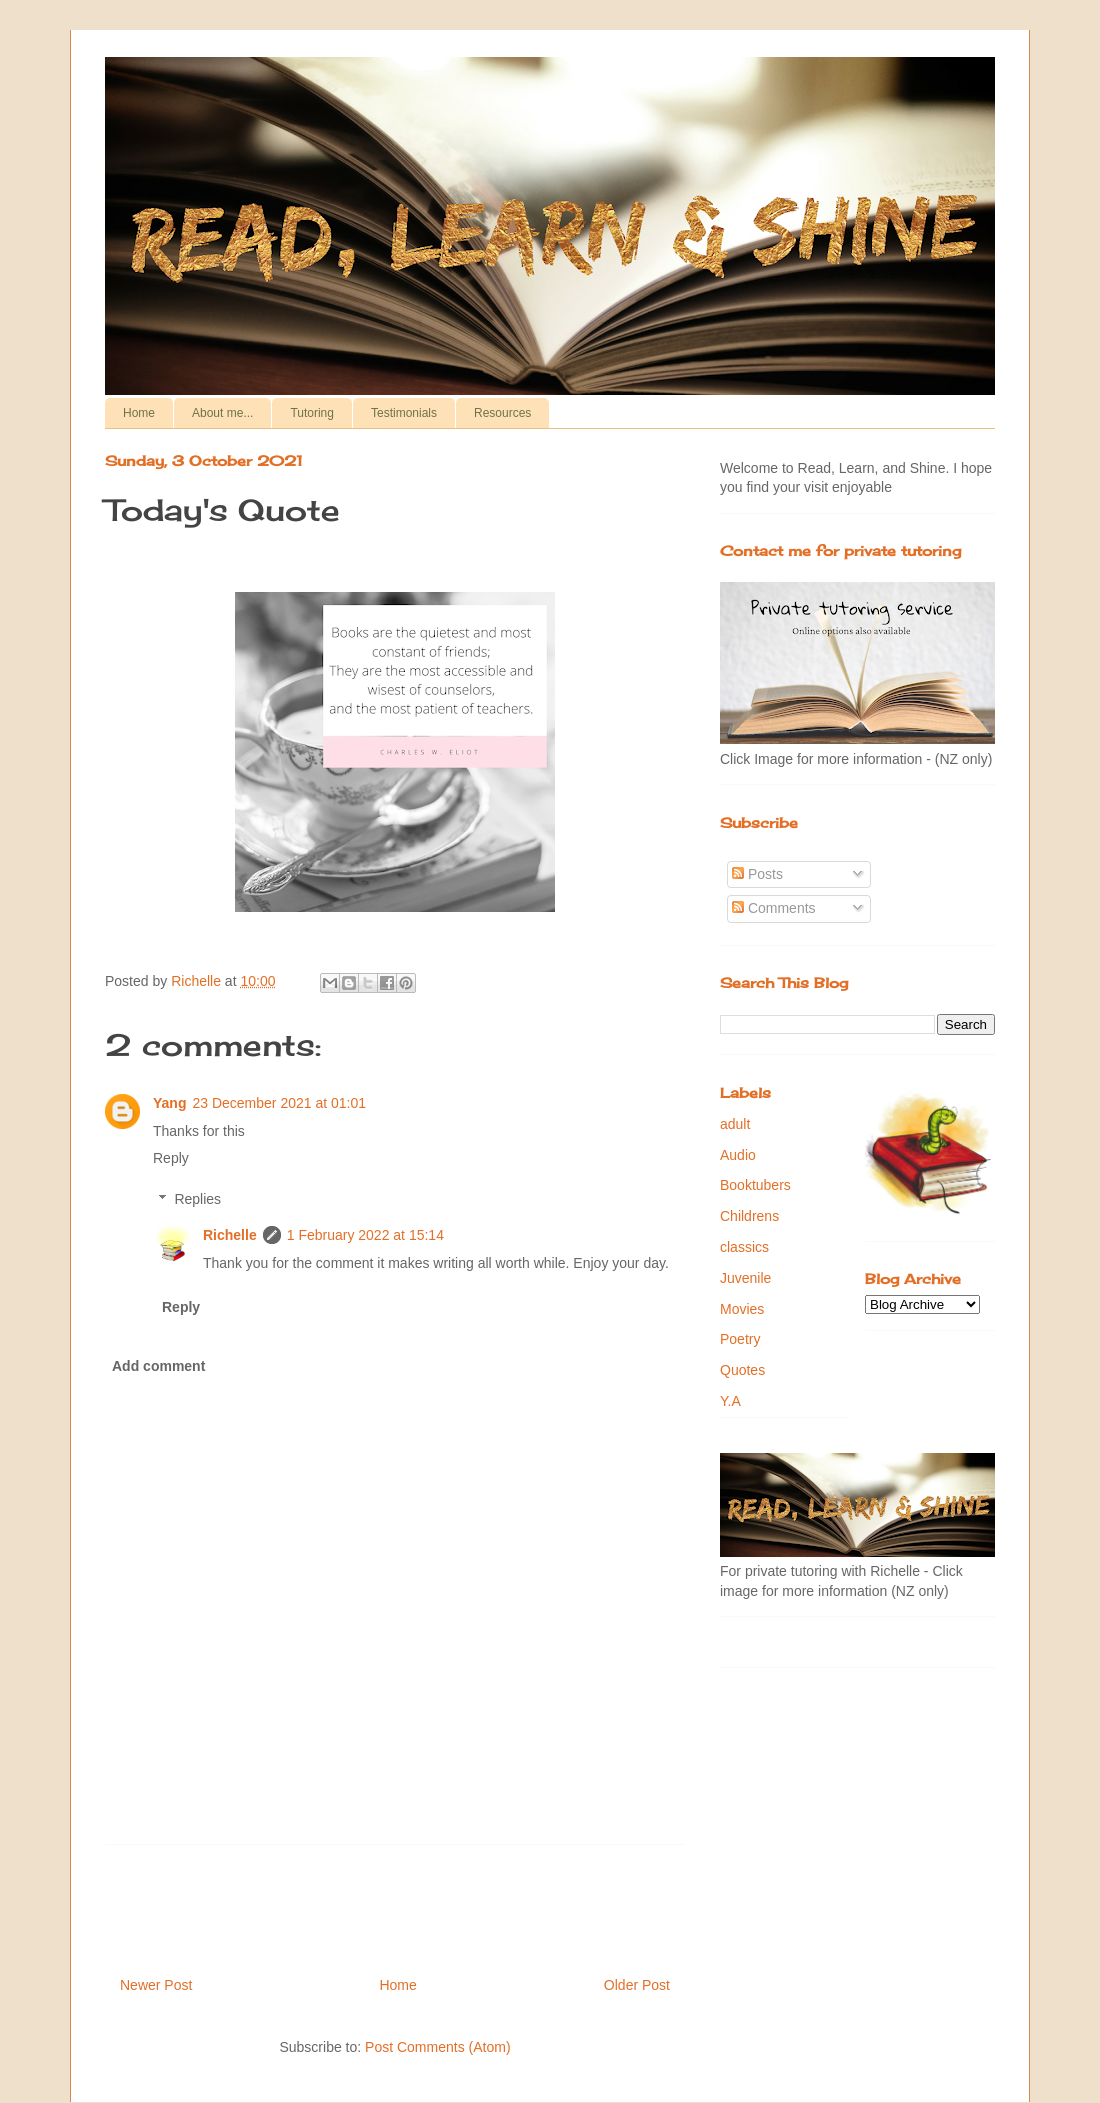 The height and width of the screenshot is (2103, 1100). I want to click on Yang, so click(169, 1103).